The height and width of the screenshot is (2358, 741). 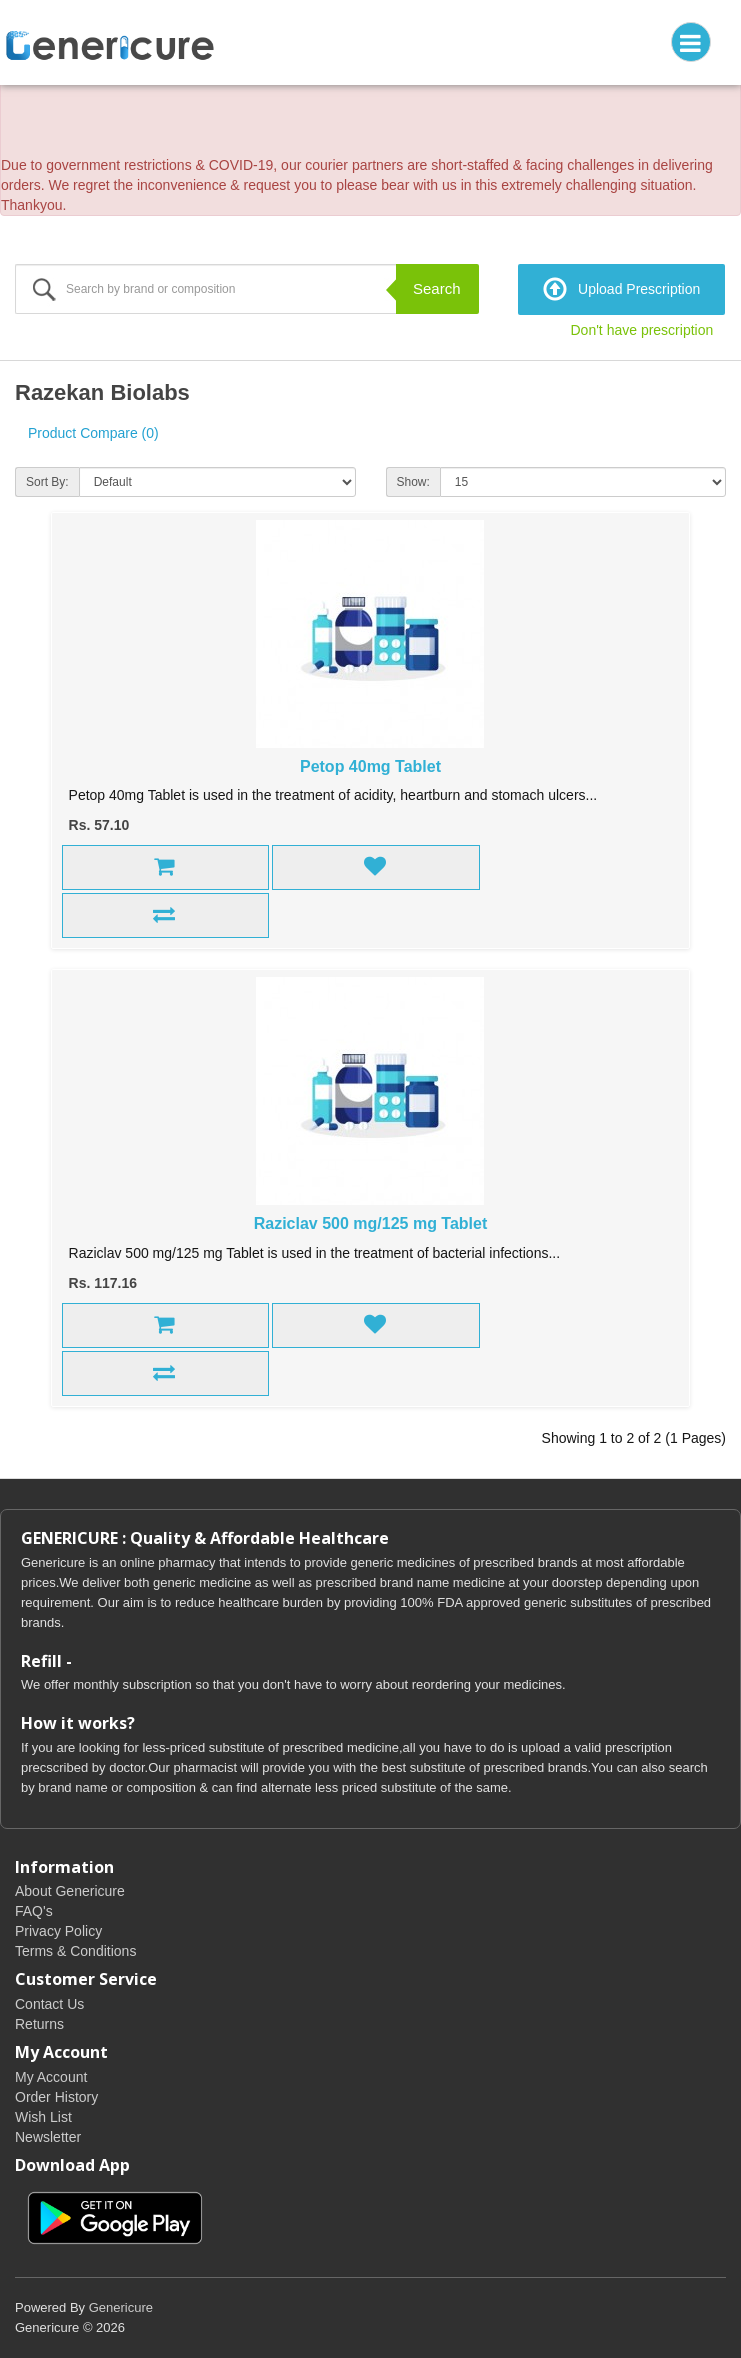 What do you see at coordinates (56, 2097) in the screenshot?
I see `Order History` at bounding box center [56, 2097].